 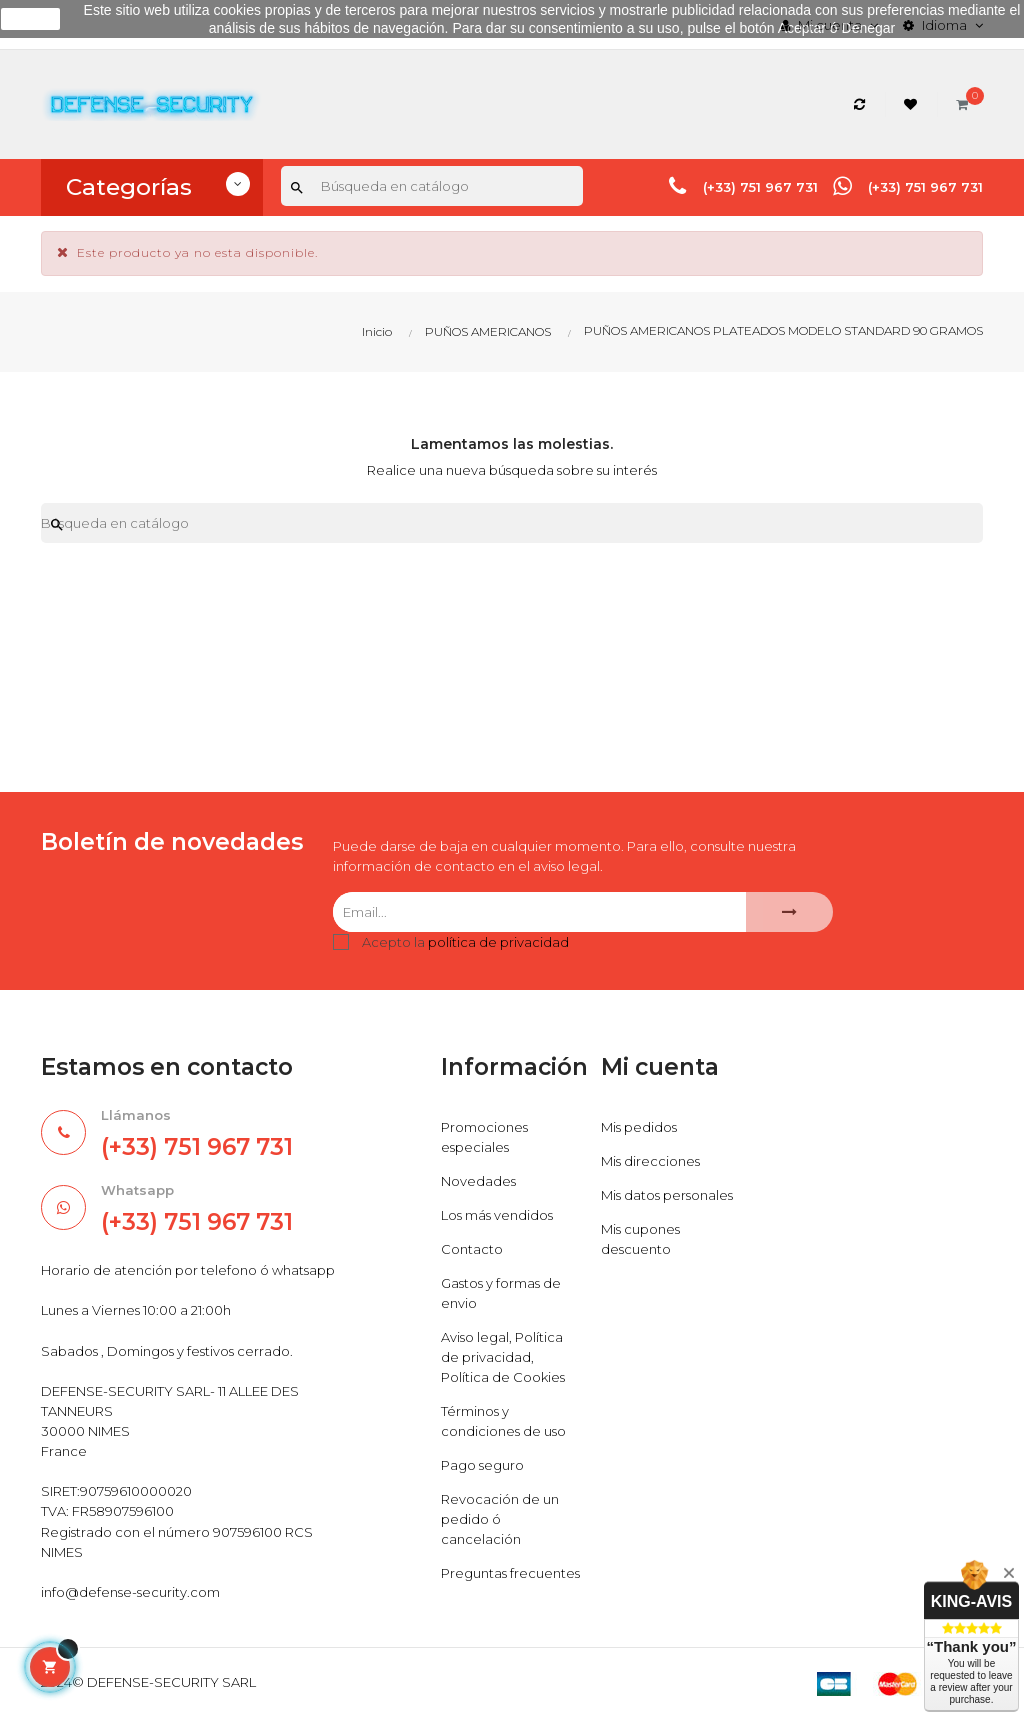 What do you see at coordinates (500, 1519) in the screenshot?
I see `Revocación de un pedido ó cancelación` at bounding box center [500, 1519].